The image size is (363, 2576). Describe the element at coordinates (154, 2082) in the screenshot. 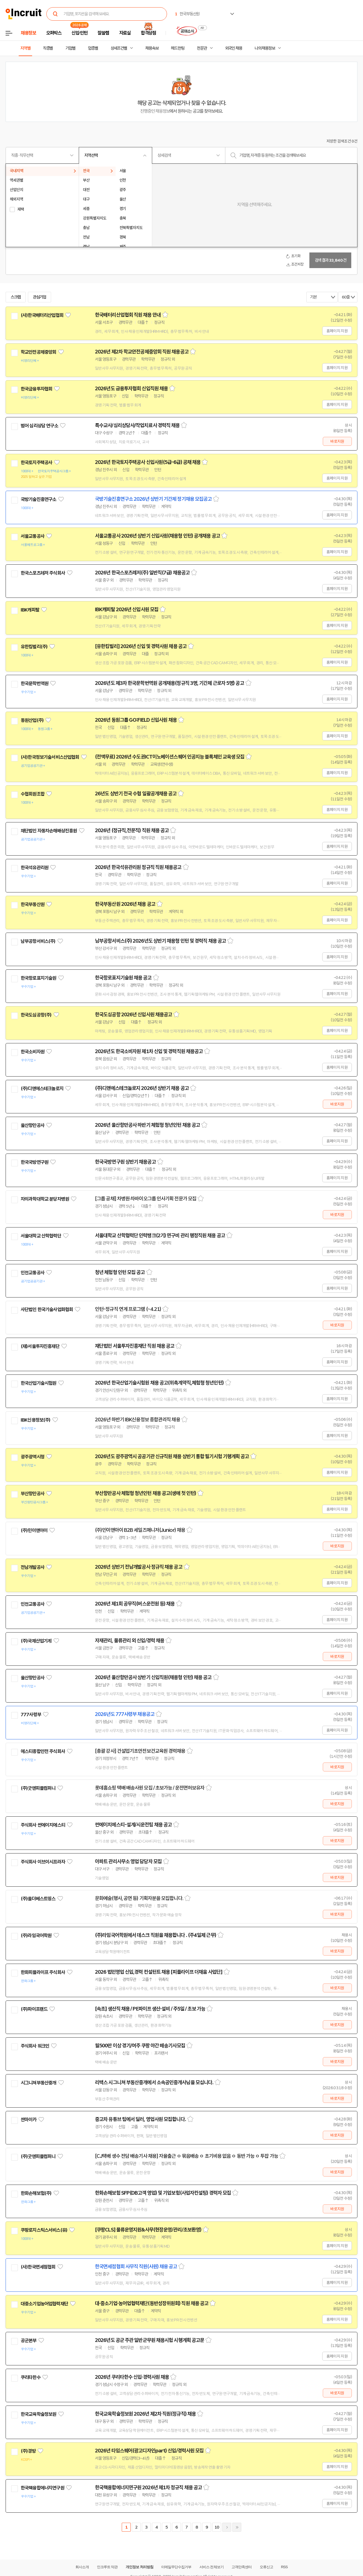

I see `리맥스 시그니쳐 부동산중개에서 소속공인중개사님을 모십니다.` at that location.